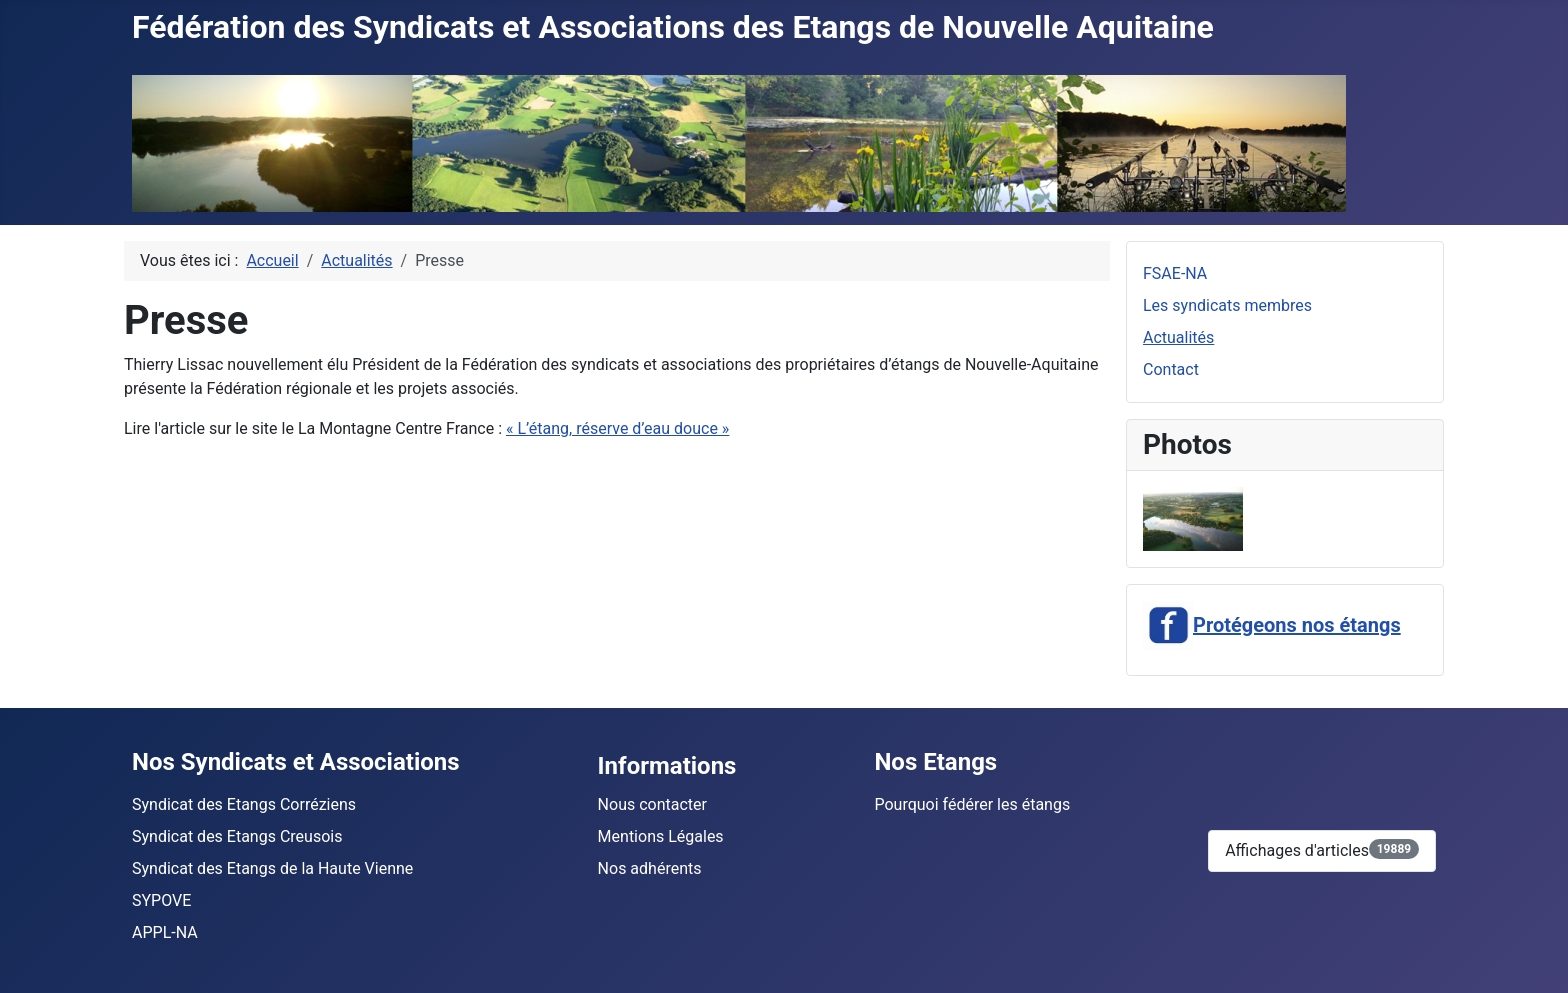 The height and width of the screenshot is (993, 1568). Describe the element at coordinates (1178, 337) in the screenshot. I see `Actualités` at that location.